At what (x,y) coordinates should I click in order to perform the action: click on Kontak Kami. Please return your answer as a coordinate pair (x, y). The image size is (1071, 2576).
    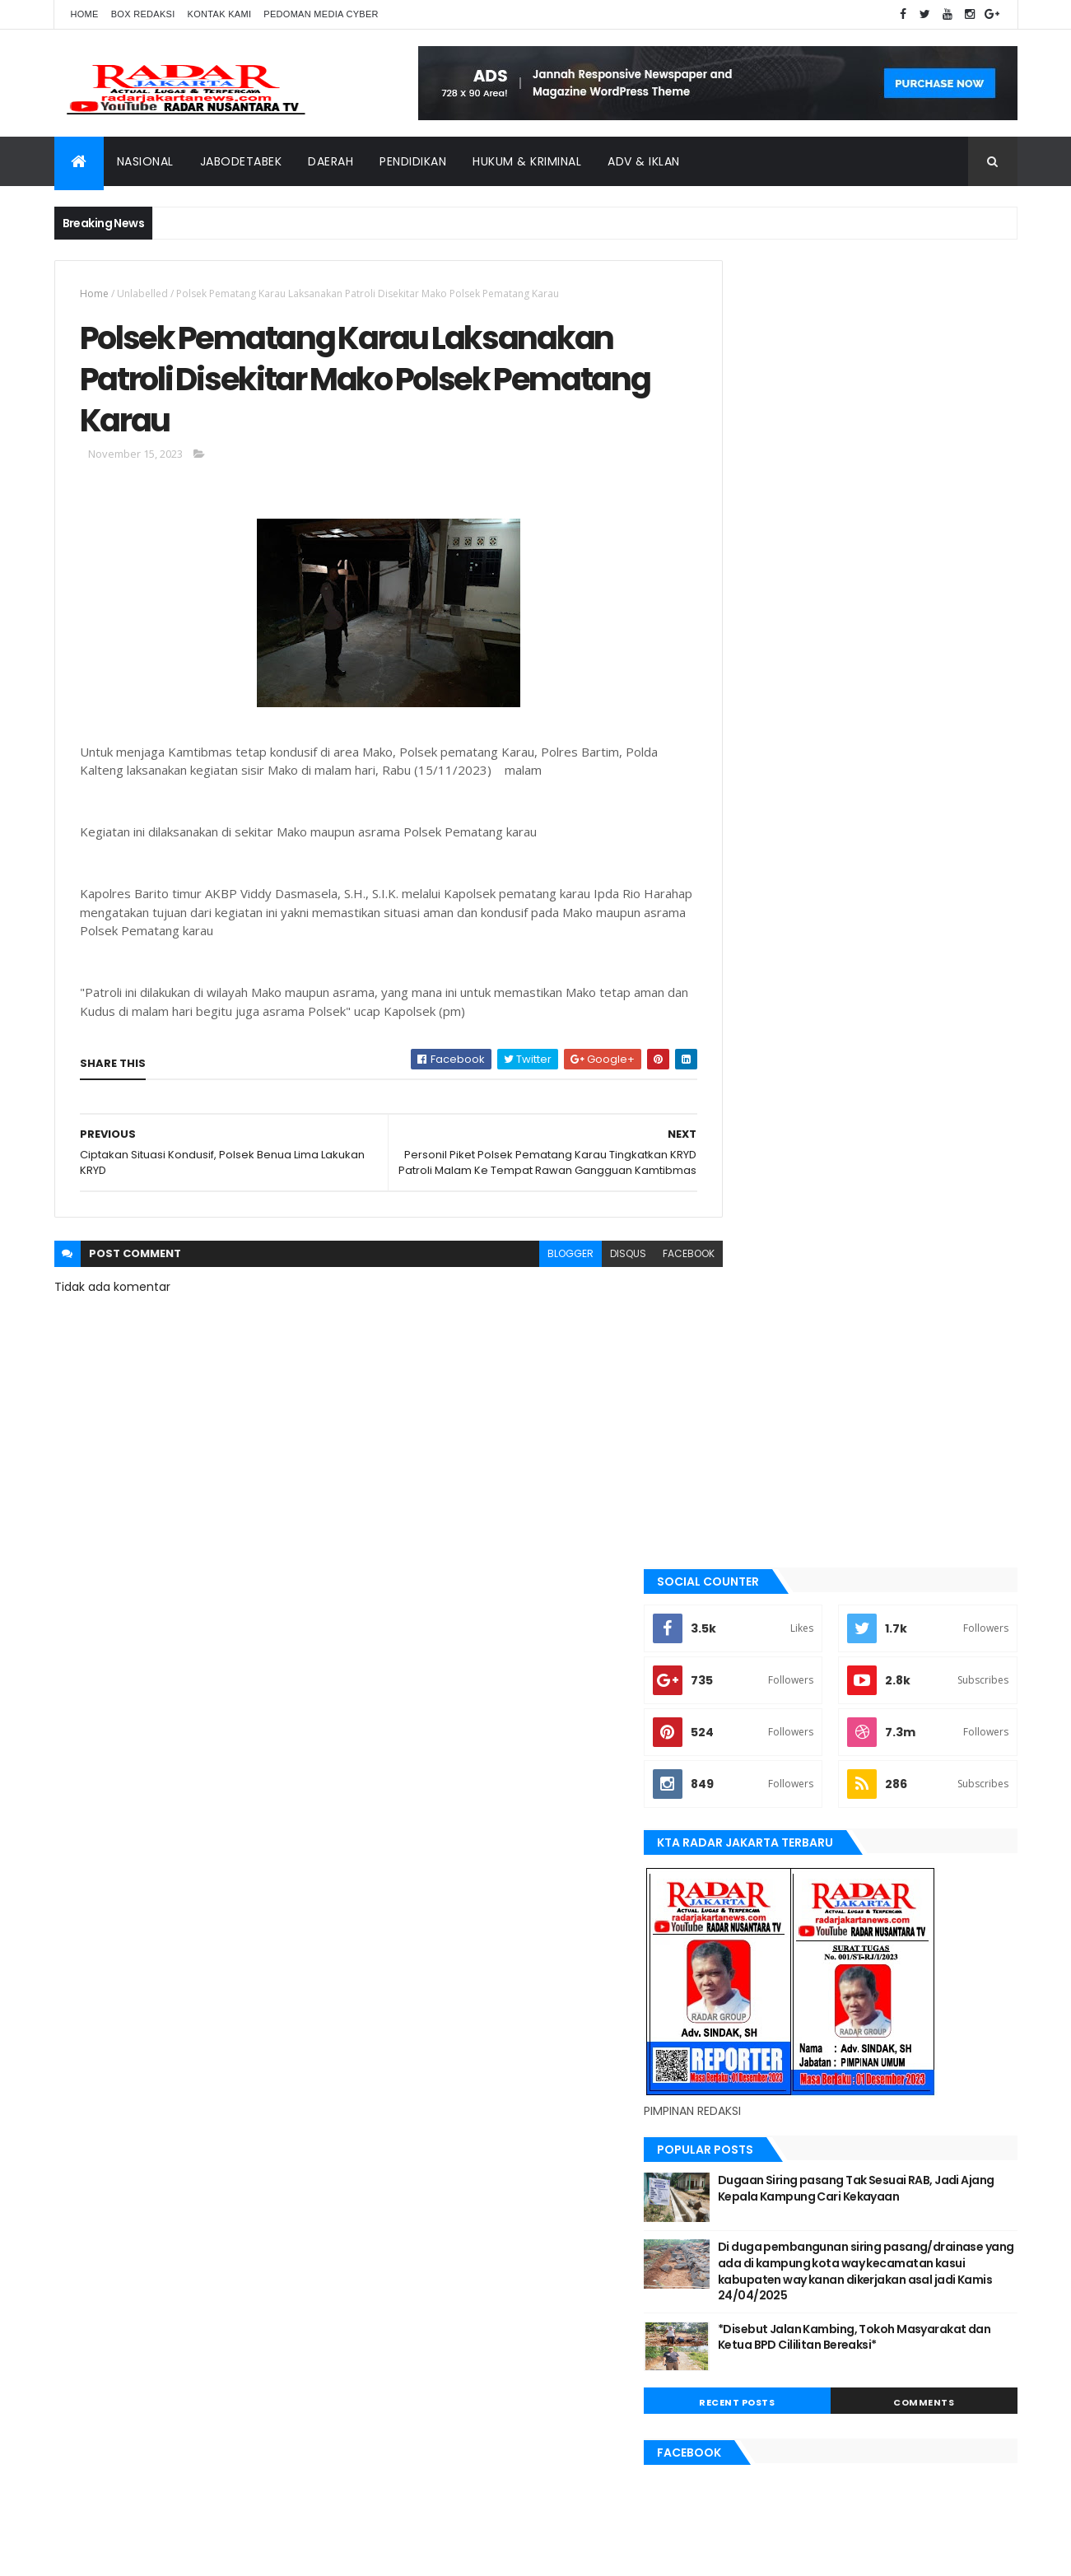
    Looking at the image, I should click on (220, 14).